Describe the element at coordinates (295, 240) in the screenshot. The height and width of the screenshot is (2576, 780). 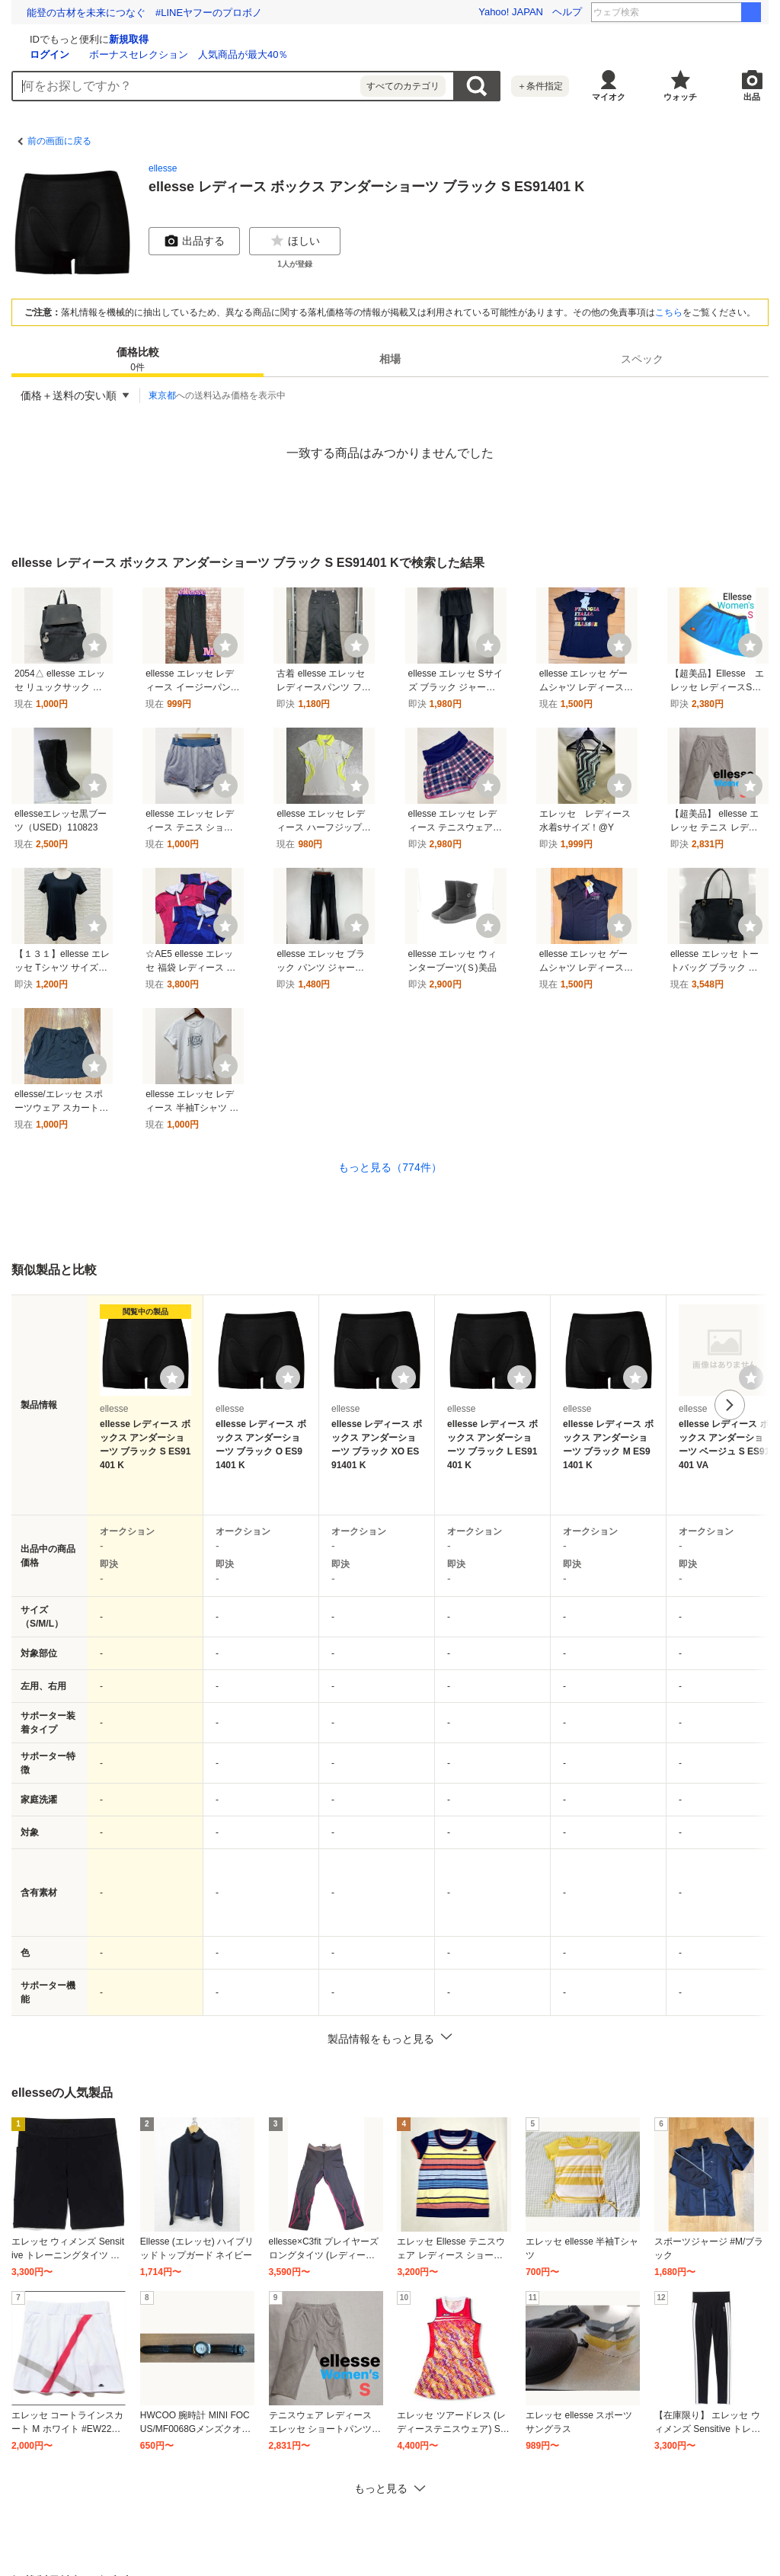
I see `ほしい` at that location.